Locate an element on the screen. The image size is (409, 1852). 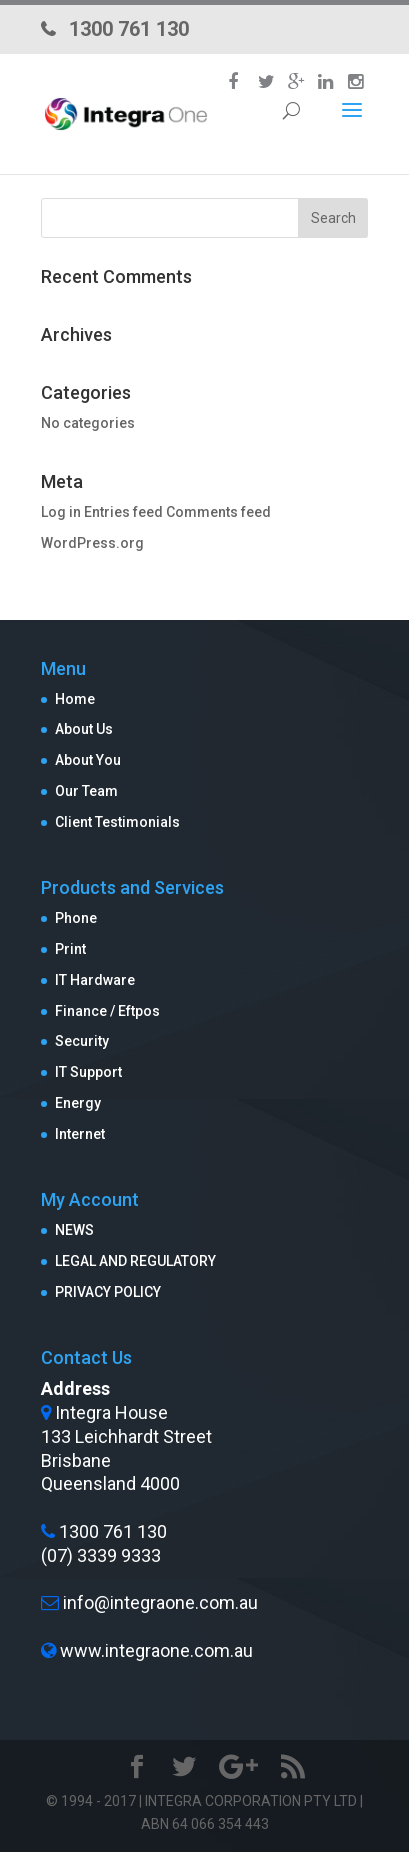
WordPress.org is located at coordinates (92, 543).